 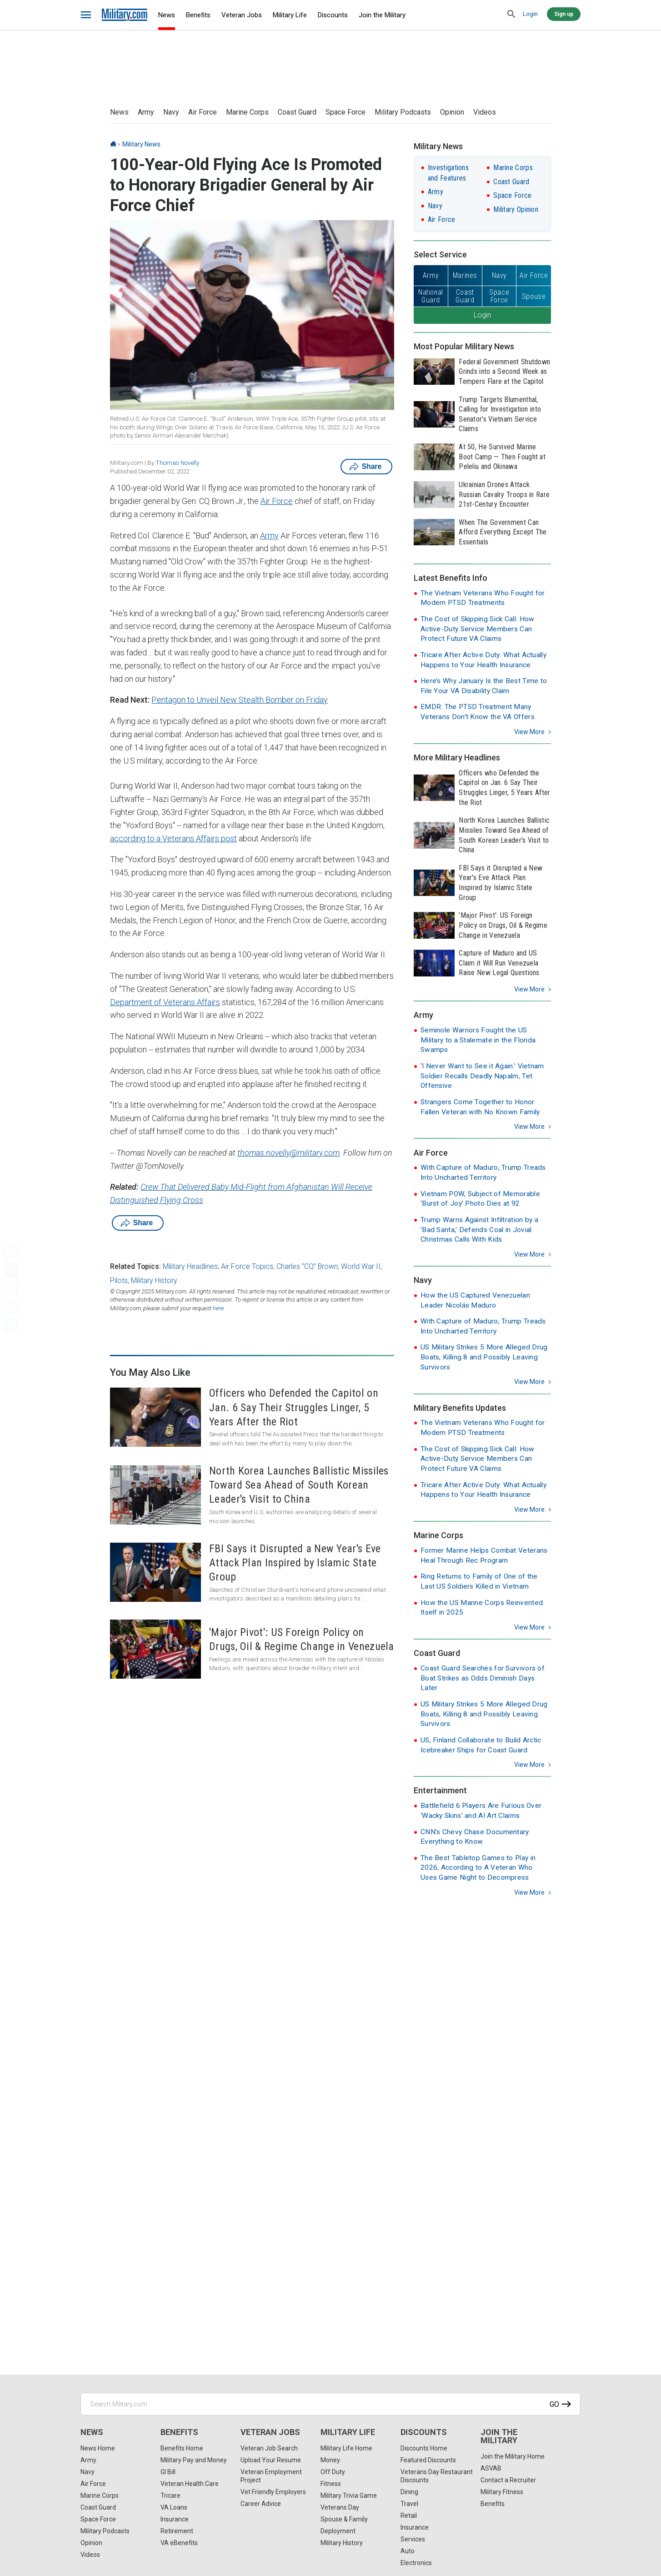 What do you see at coordinates (166, 15) in the screenshot?
I see `News` at bounding box center [166, 15].